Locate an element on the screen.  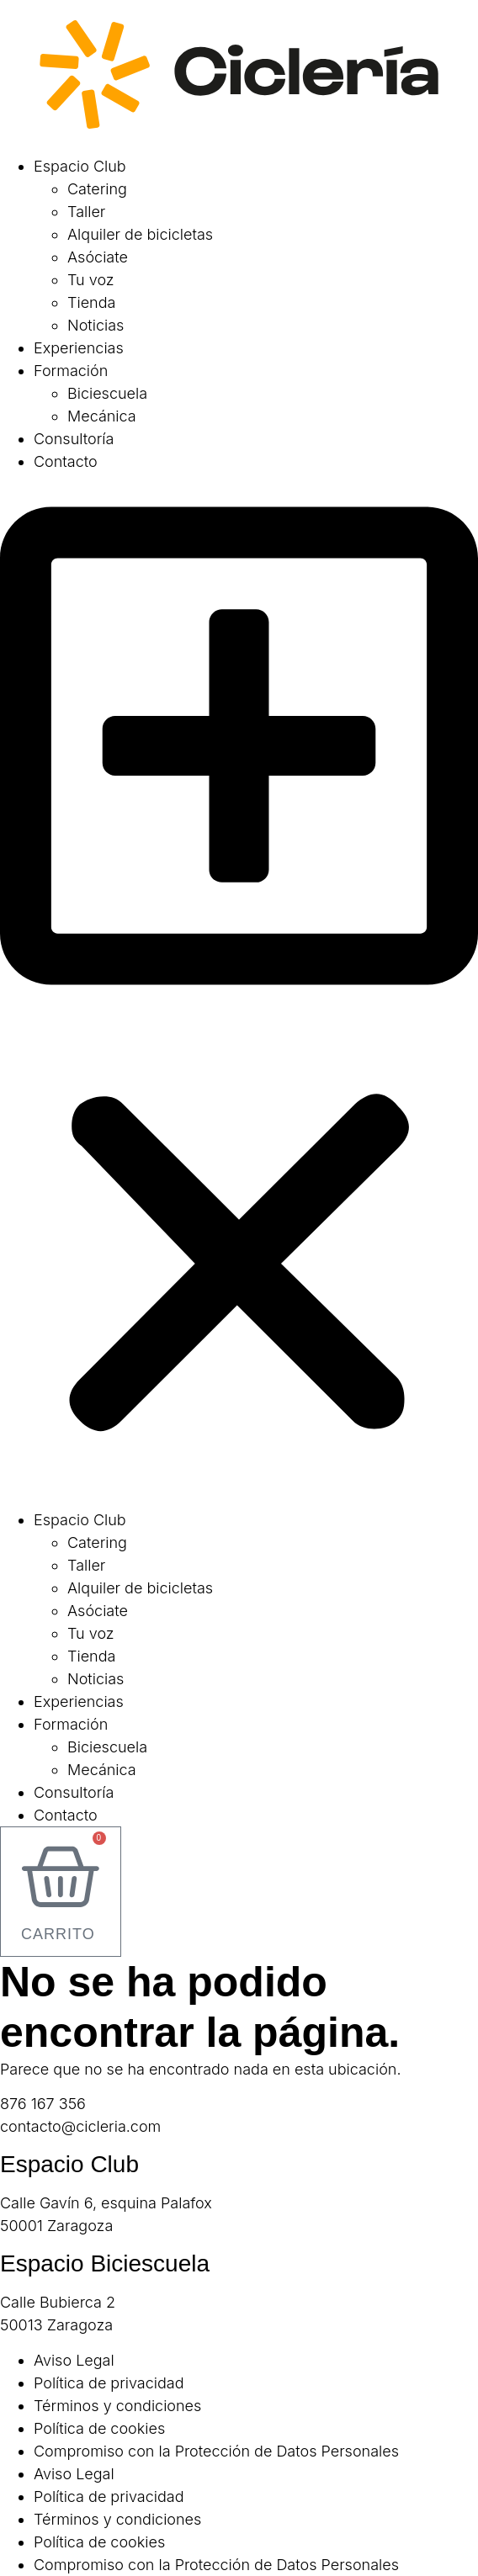
Asóciate is located at coordinates (97, 257).